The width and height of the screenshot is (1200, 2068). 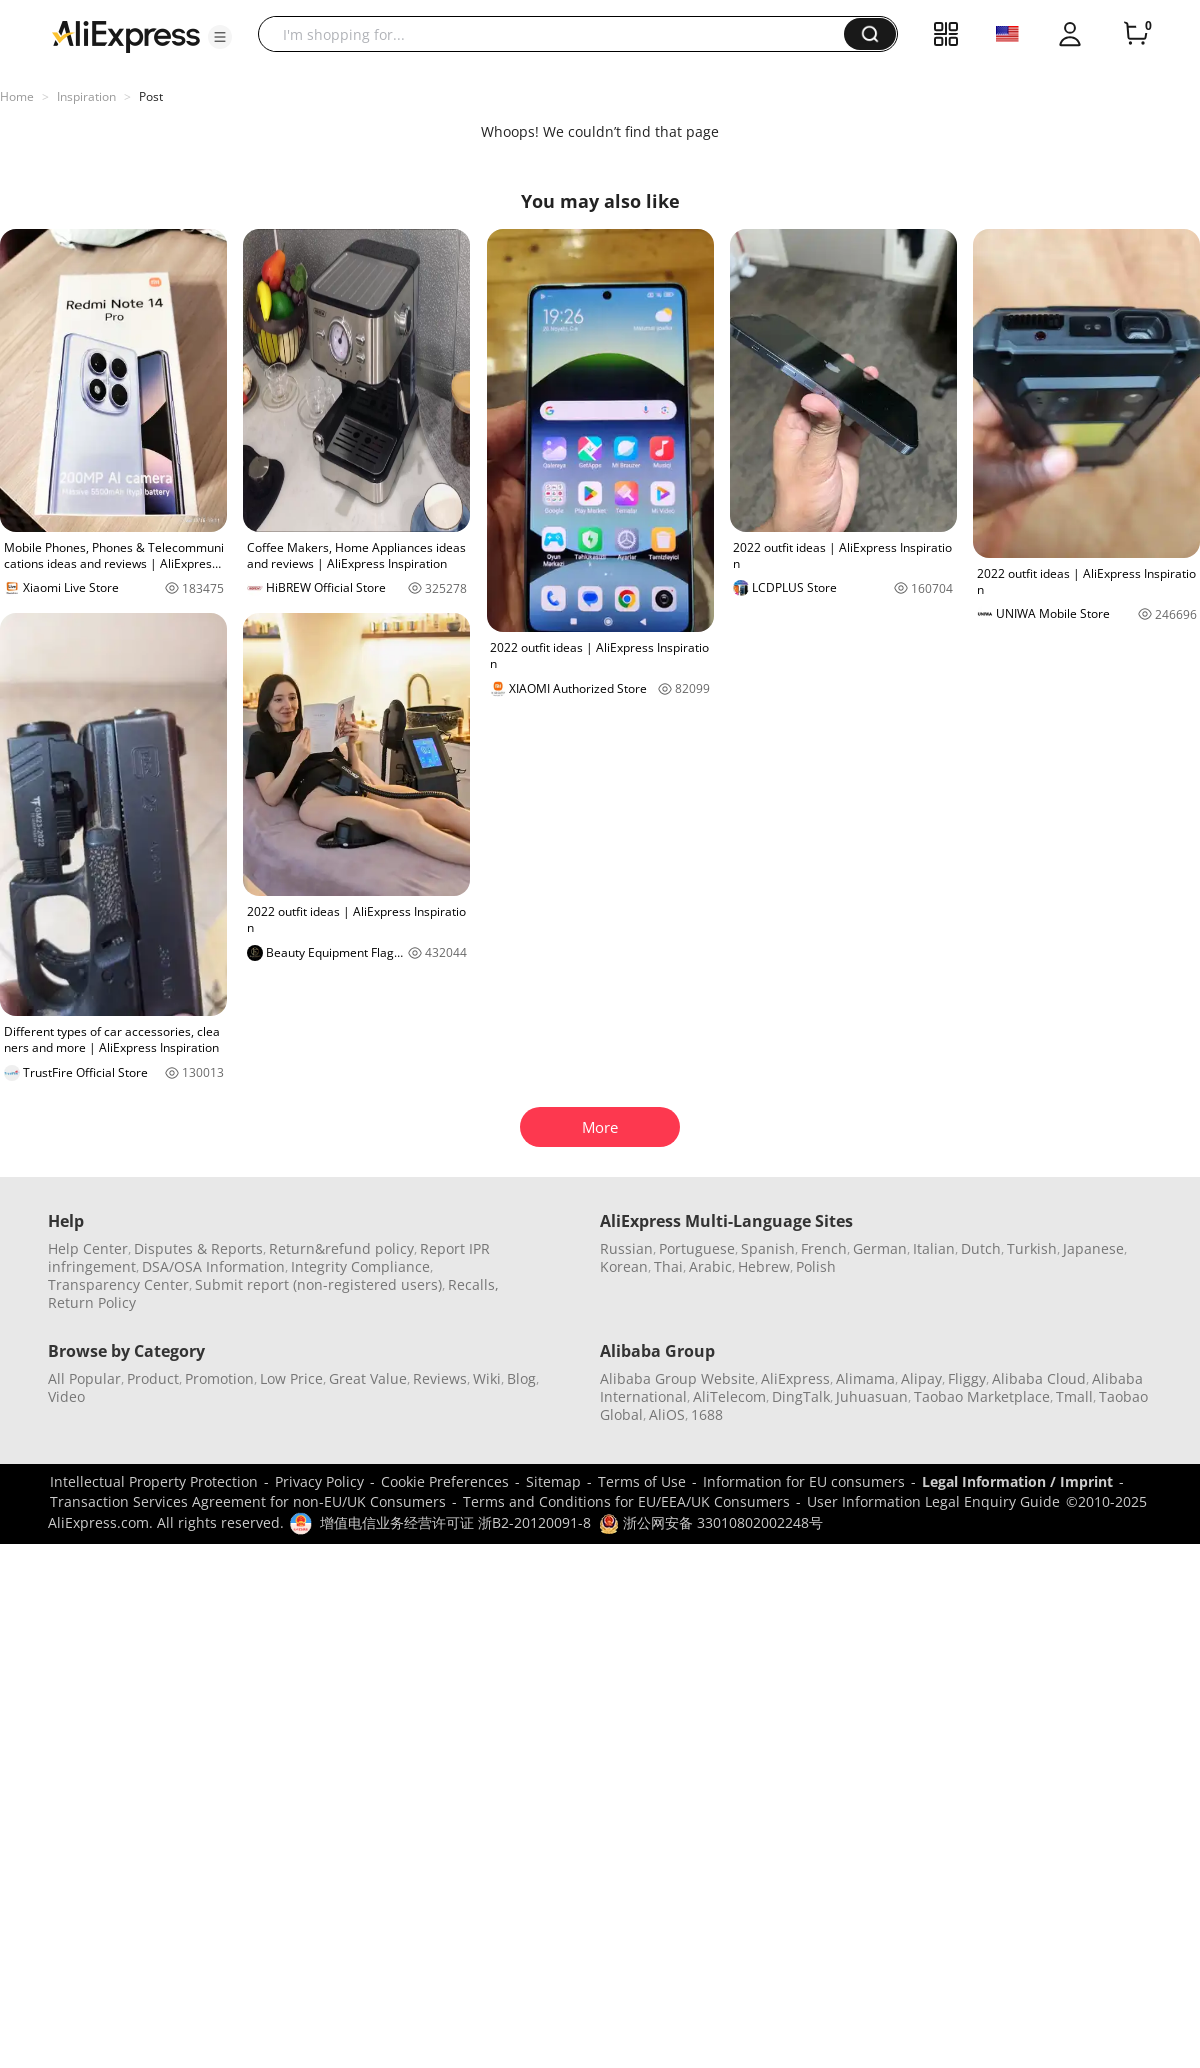 What do you see at coordinates (553, 1481) in the screenshot?
I see `Sitemap` at bounding box center [553, 1481].